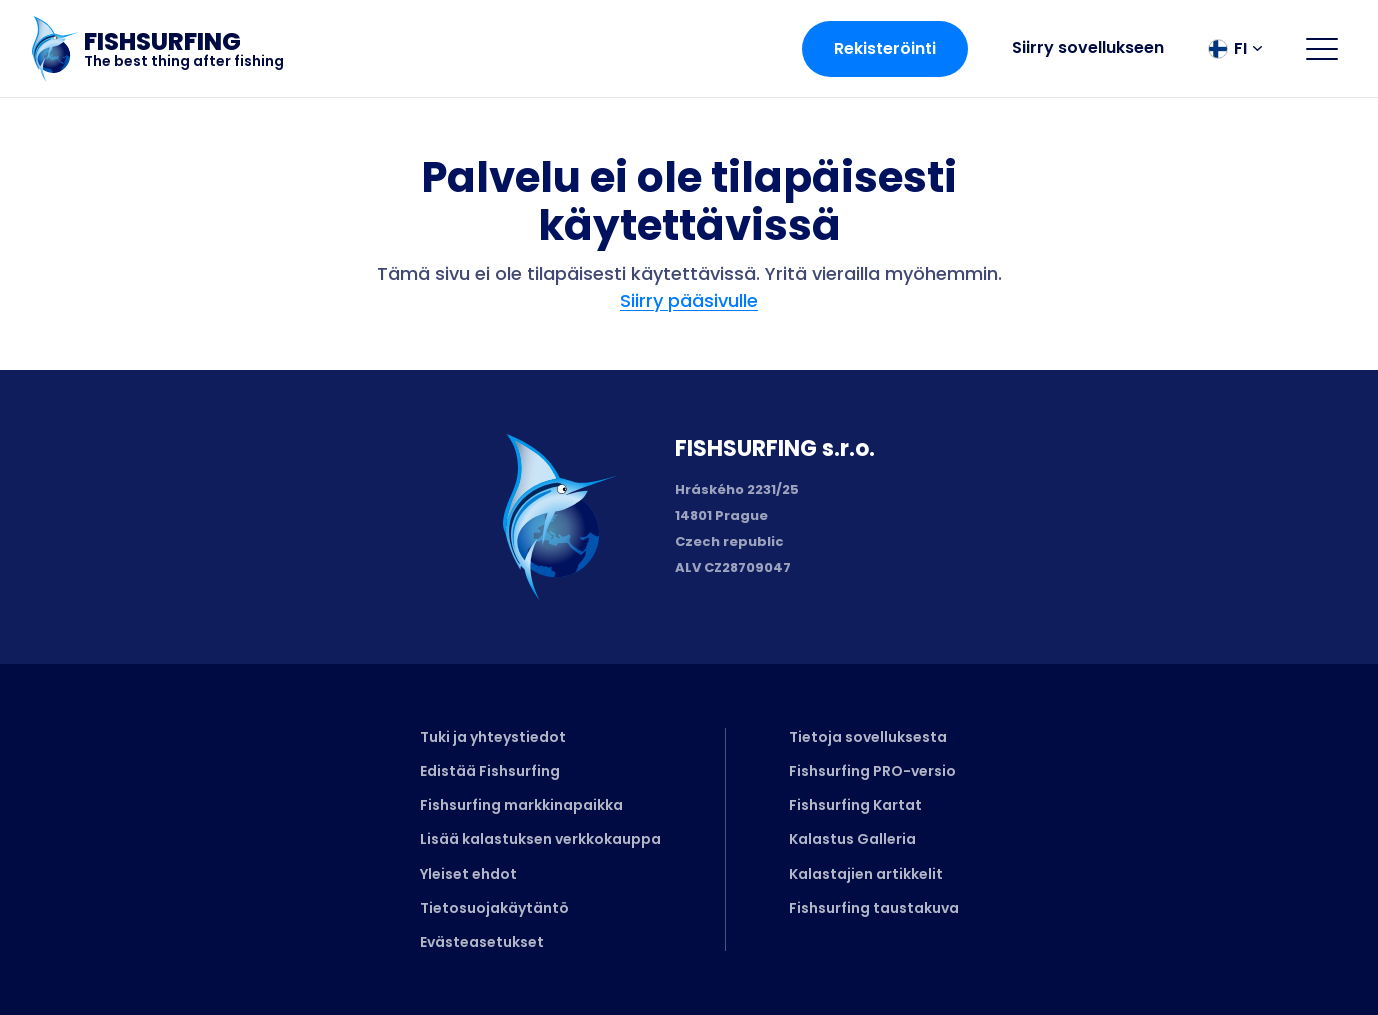  What do you see at coordinates (493, 737) in the screenshot?
I see `Tuki ja yhteystiedot` at bounding box center [493, 737].